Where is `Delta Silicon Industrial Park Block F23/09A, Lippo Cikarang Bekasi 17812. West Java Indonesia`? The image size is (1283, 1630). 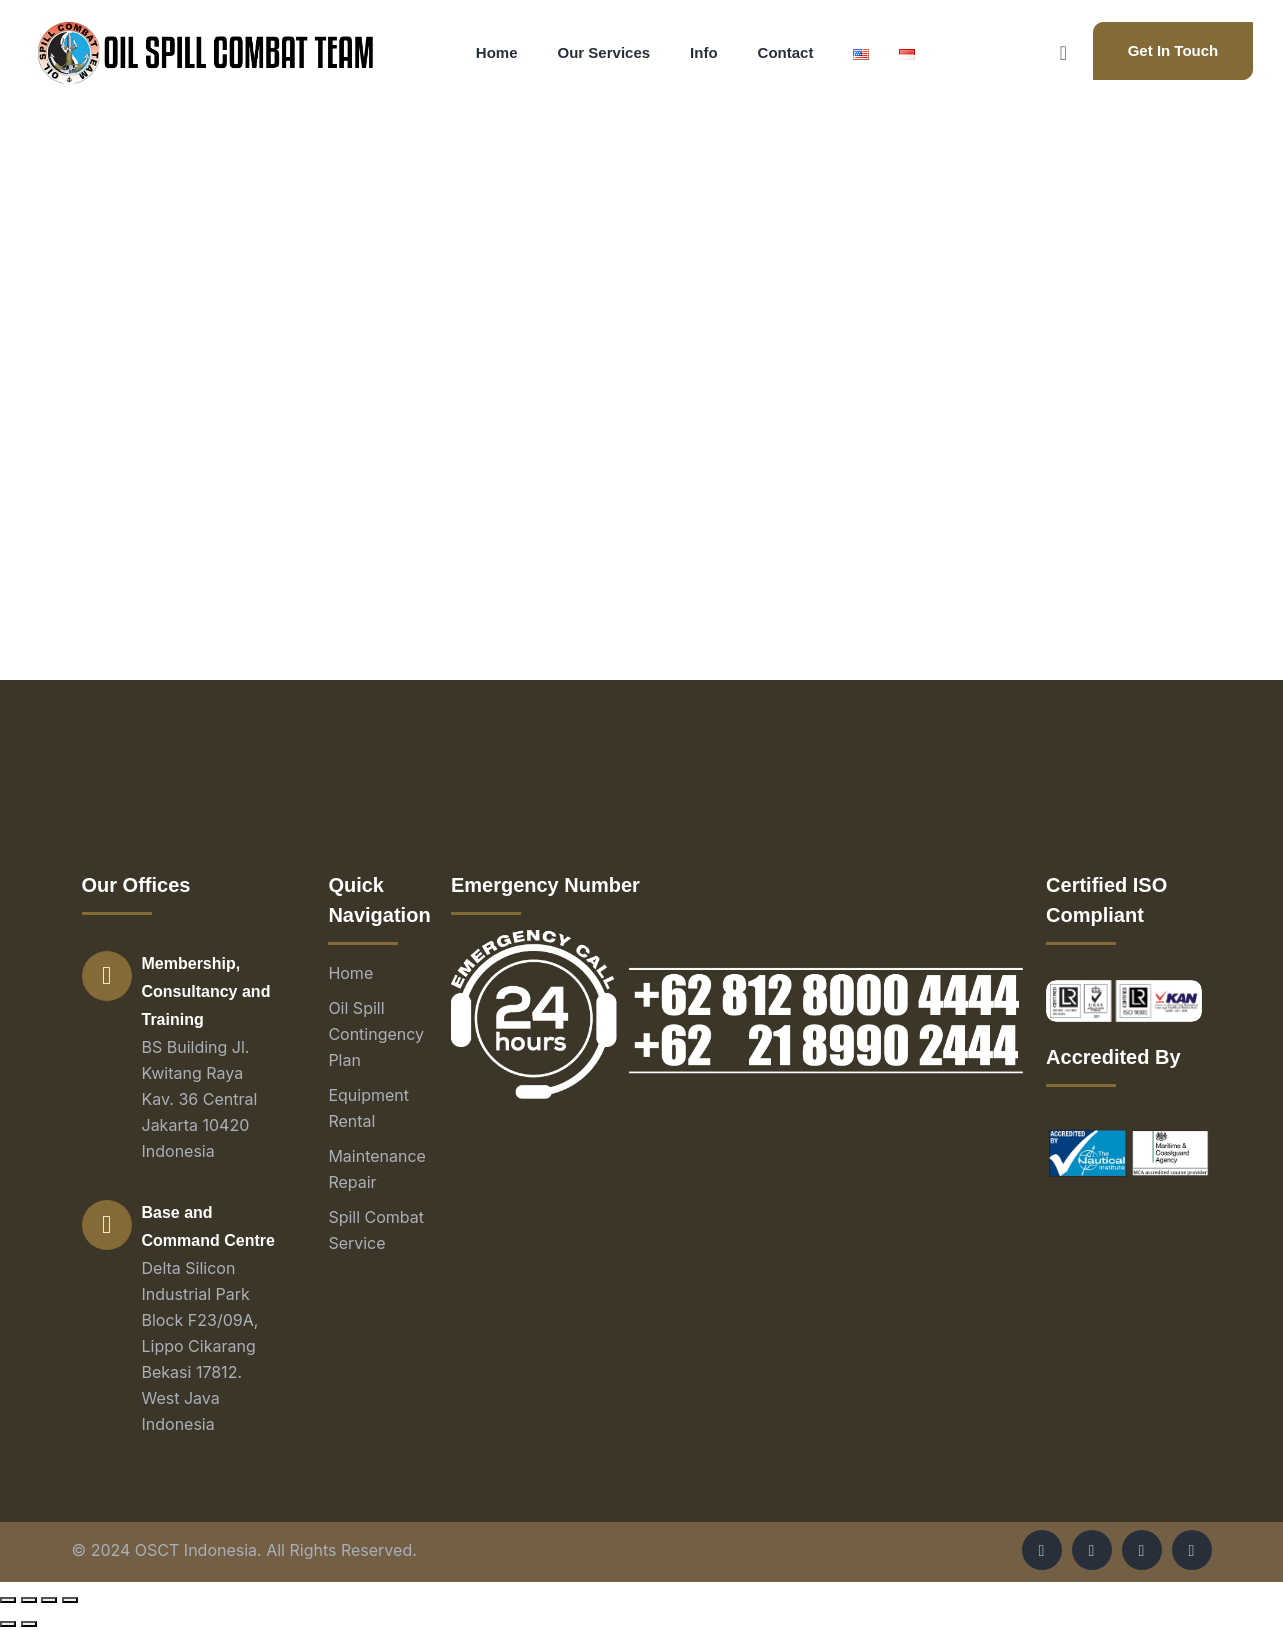
Delta Silicon Industrial Park Block F23/09A, Lippo Cikarang Bekasi 17812. West Java Indonesia is located at coordinates (200, 1346).